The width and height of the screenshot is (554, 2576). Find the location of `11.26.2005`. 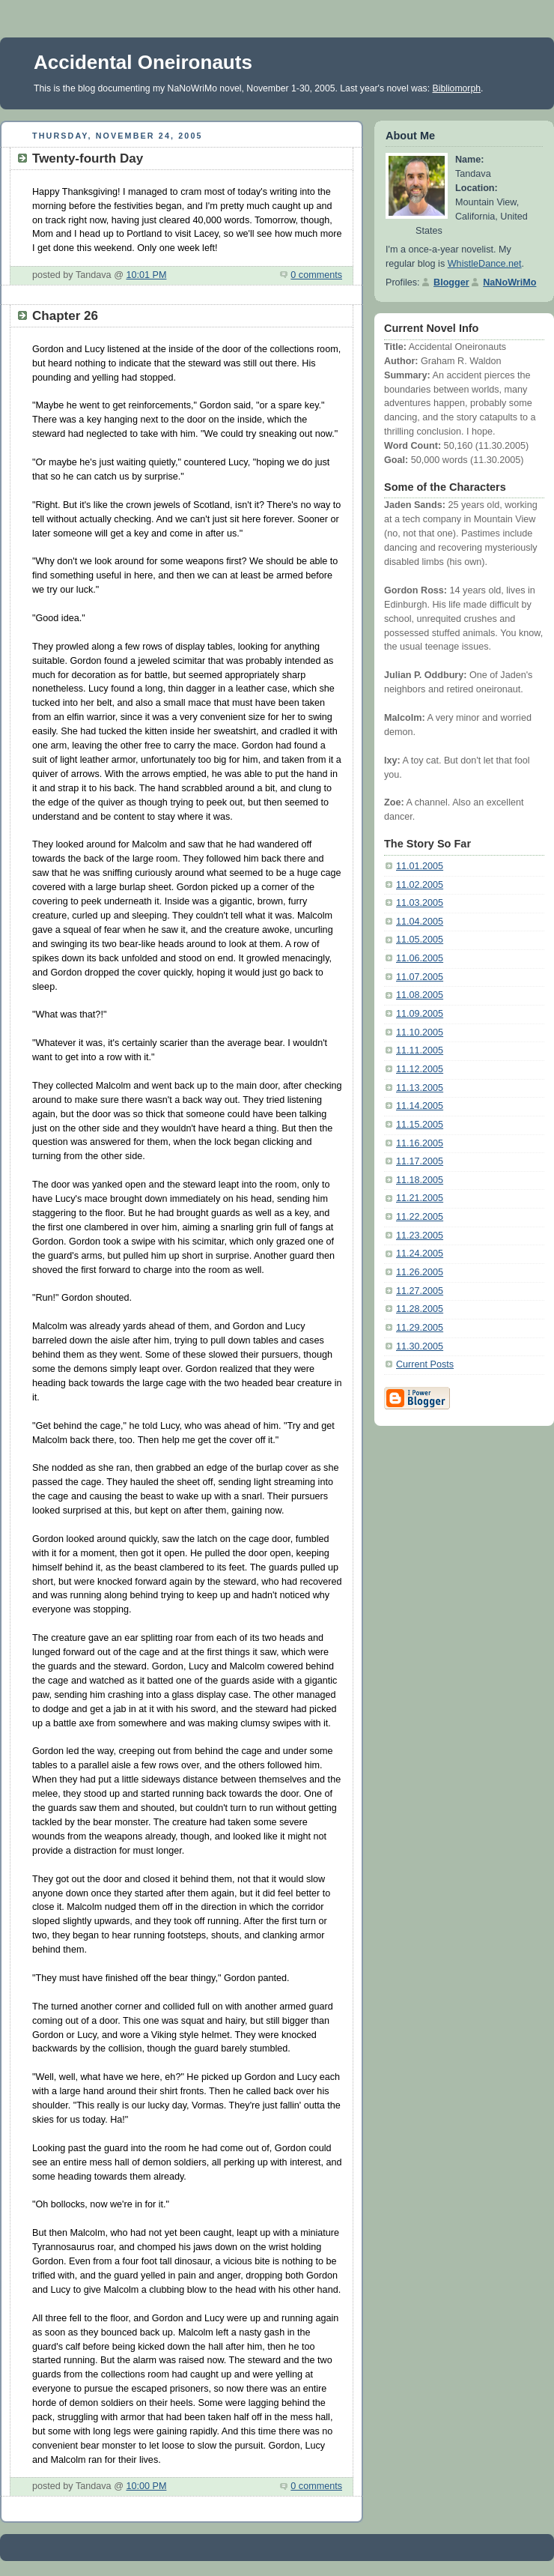

11.26.2005 is located at coordinates (419, 1272).